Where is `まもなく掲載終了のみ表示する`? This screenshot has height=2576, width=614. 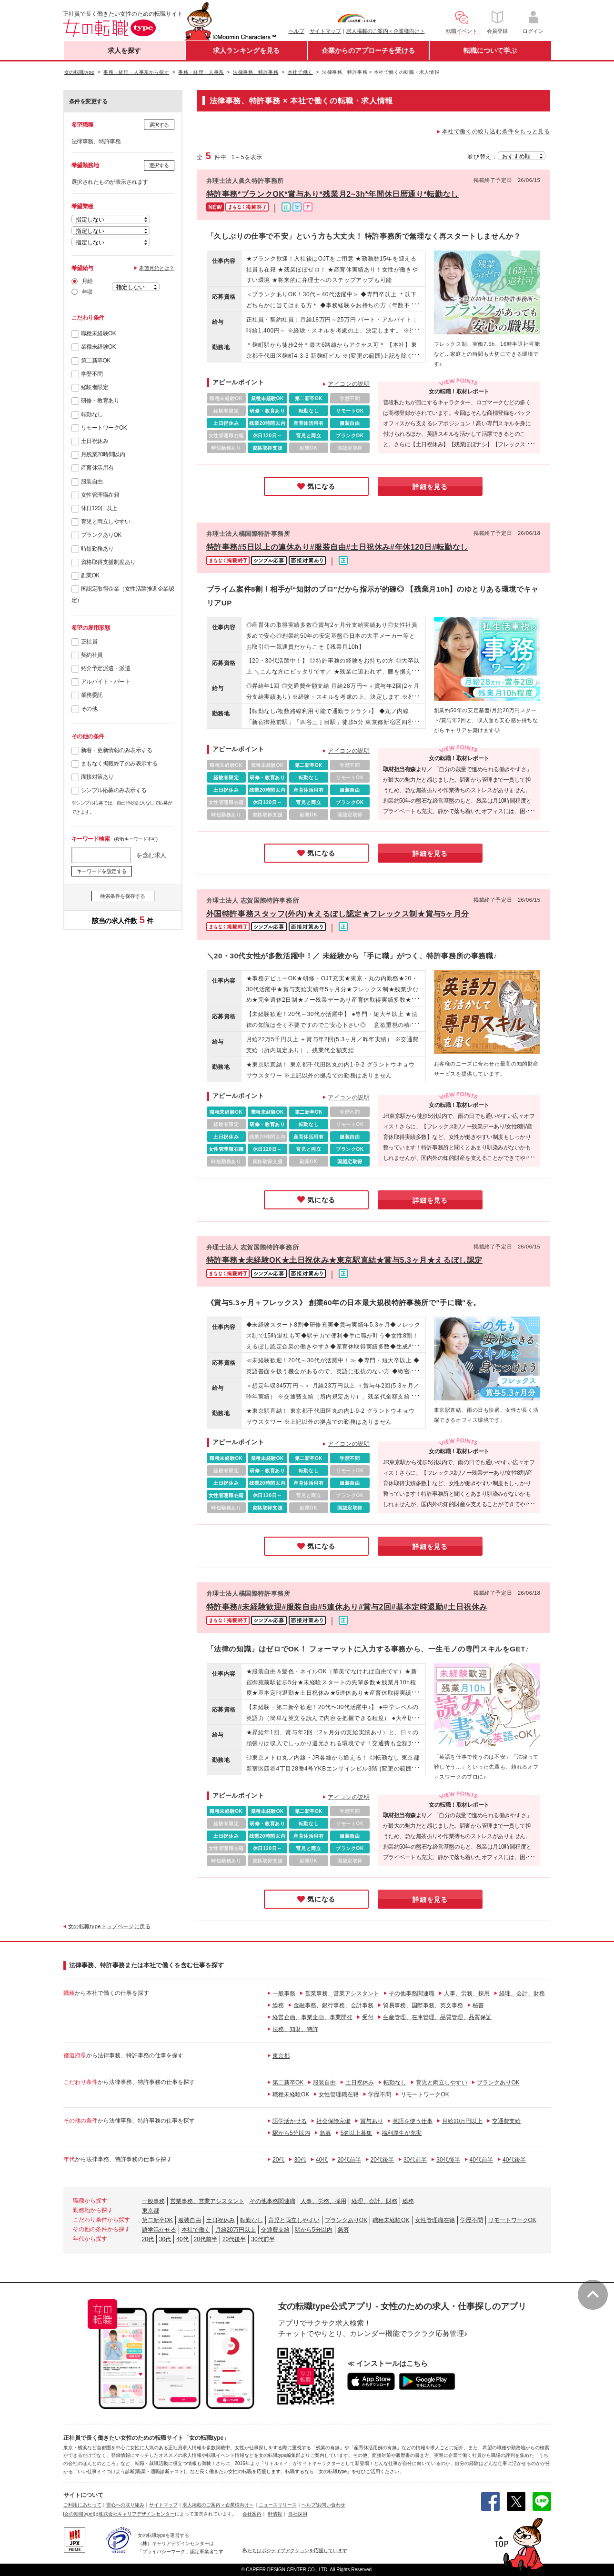
まもなく掲載終了のみ表示する is located at coordinates (119, 763).